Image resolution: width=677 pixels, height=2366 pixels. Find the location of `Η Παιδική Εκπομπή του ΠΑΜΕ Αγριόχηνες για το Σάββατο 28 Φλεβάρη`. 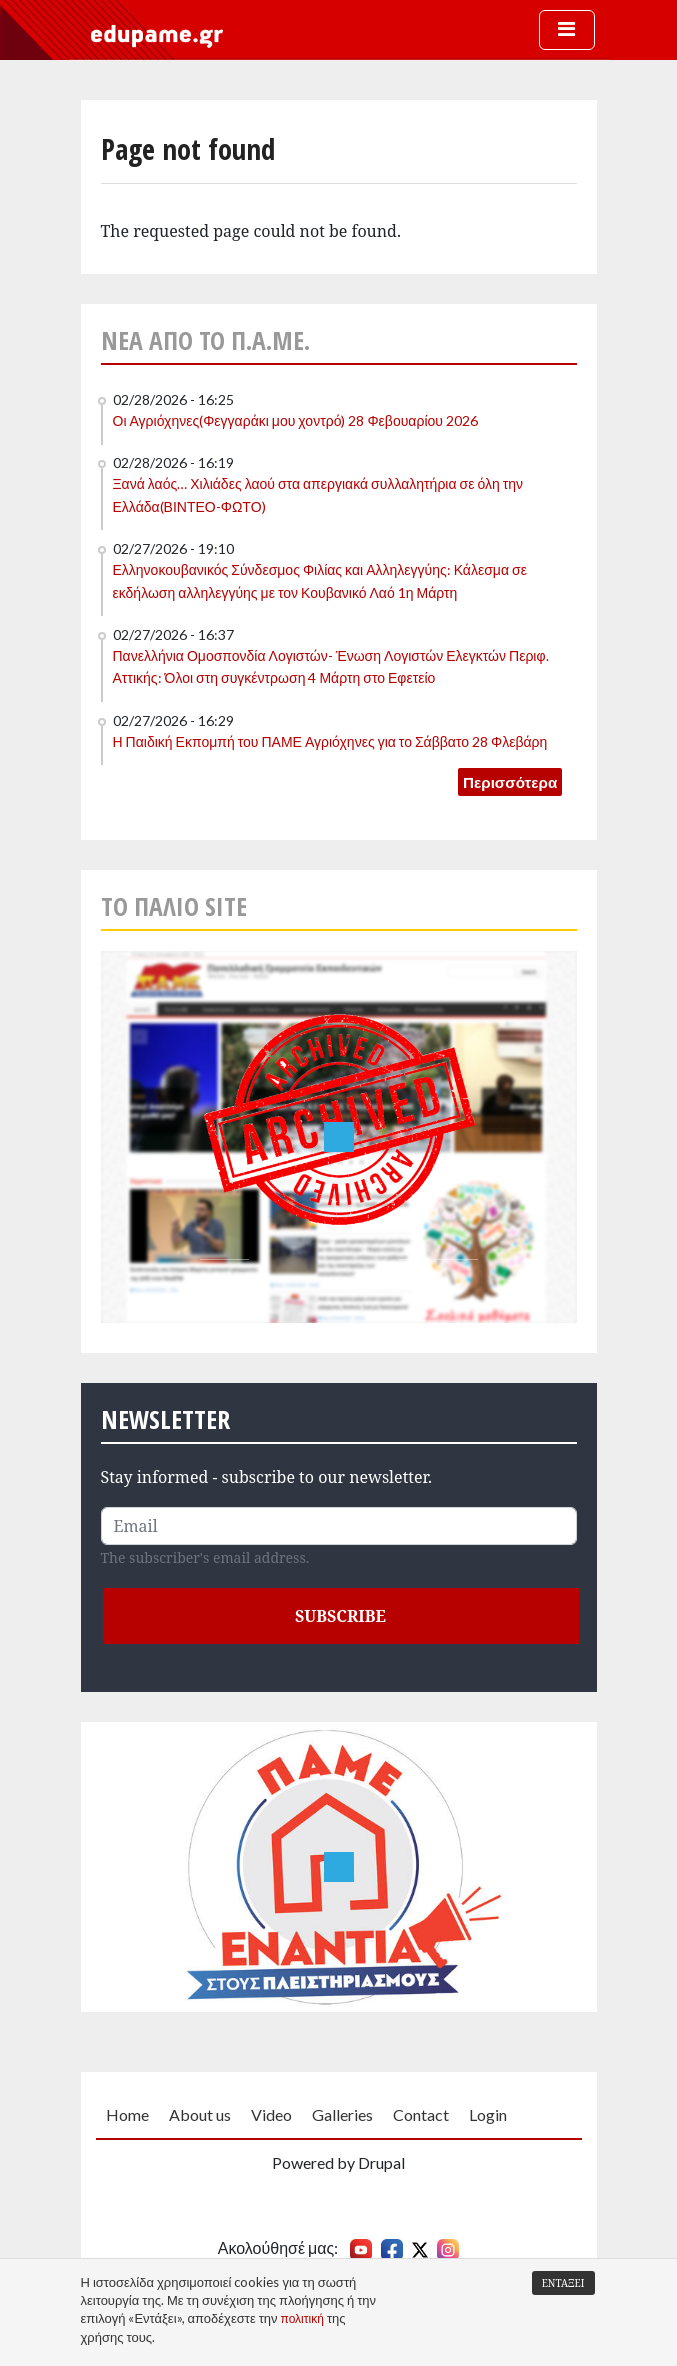

Η Παιδική Εκπομπή του ΠΑΜΕ Αγριόχηνες για το Σάββατο 28 Φλεβάρη is located at coordinates (330, 741).